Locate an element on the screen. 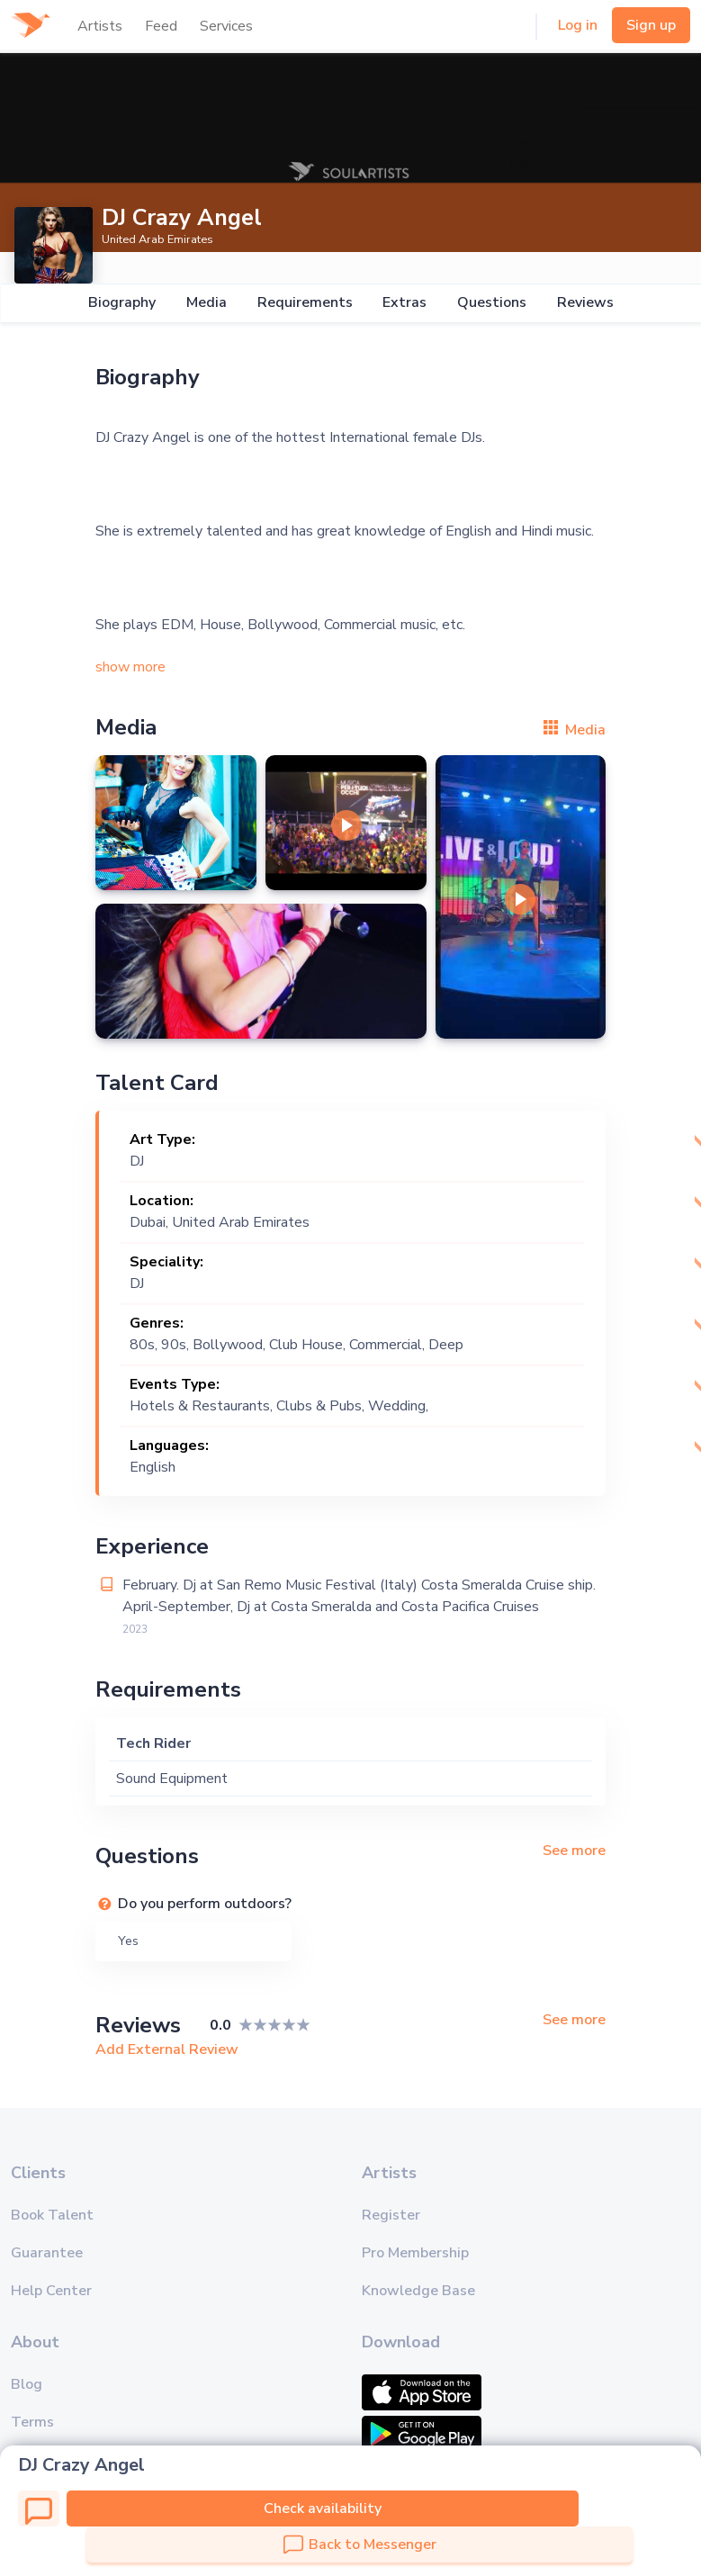 The image size is (701, 2576). Terms is located at coordinates (32, 2422).